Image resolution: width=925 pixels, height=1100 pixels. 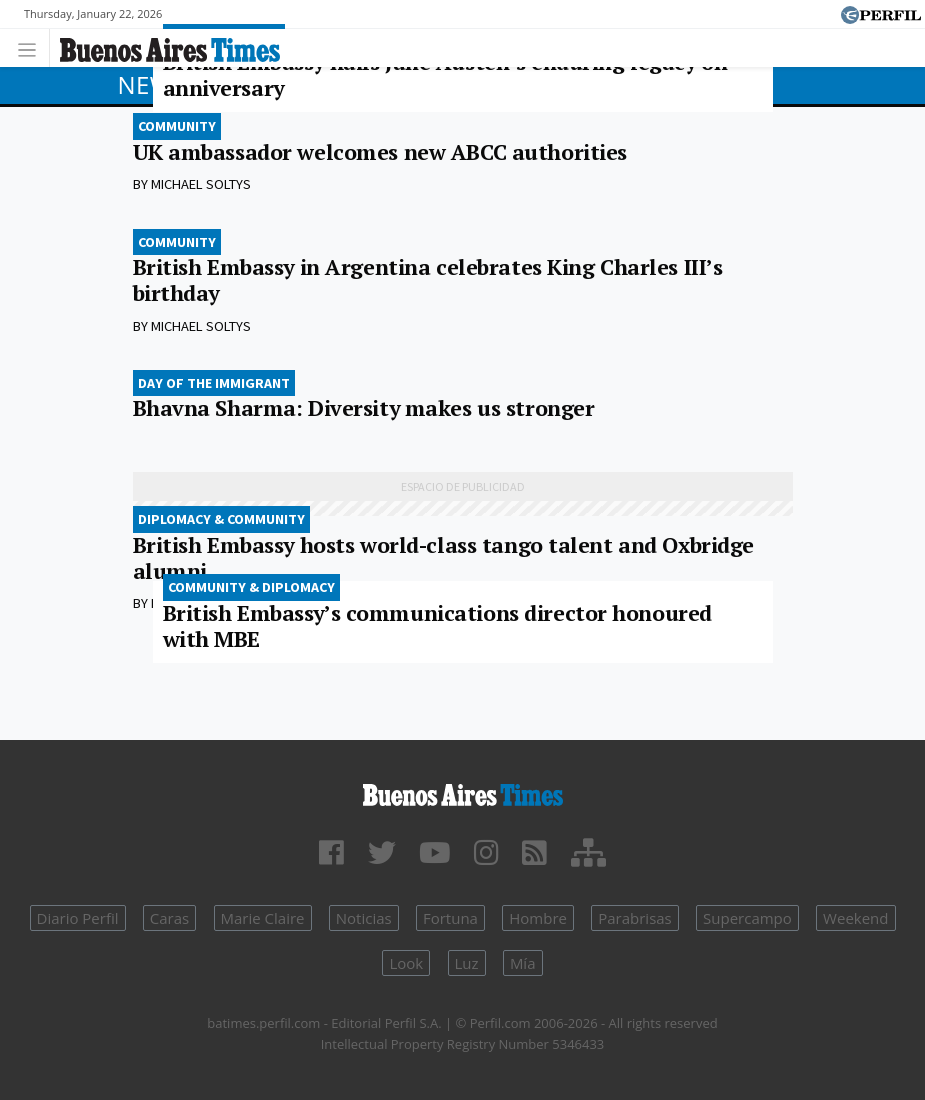 I want to click on Parabrisas, so click(x=635, y=918).